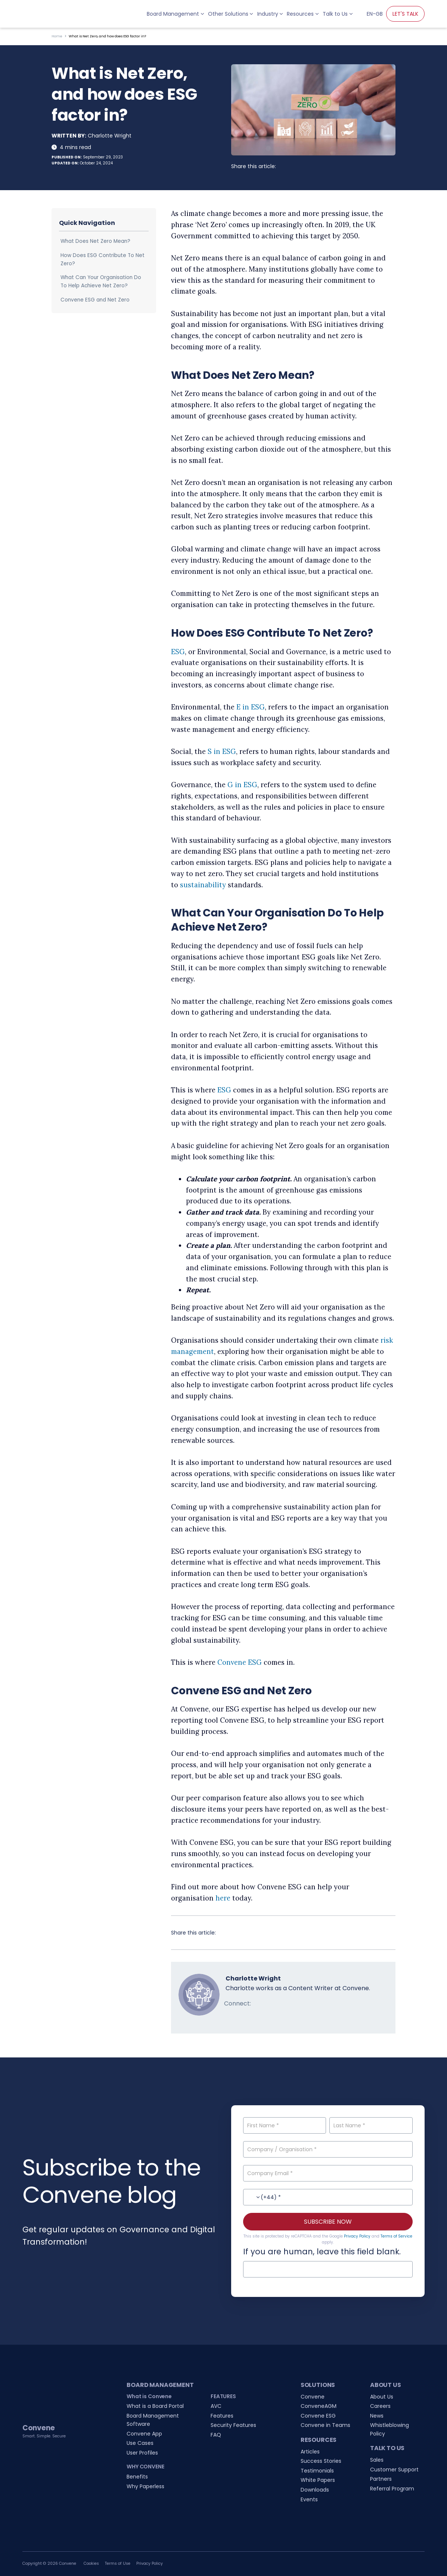 The width and height of the screenshot is (447, 2576). I want to click on What Can Your Organisation Do To Help Achieve Net Zero?, so click(100, 281).